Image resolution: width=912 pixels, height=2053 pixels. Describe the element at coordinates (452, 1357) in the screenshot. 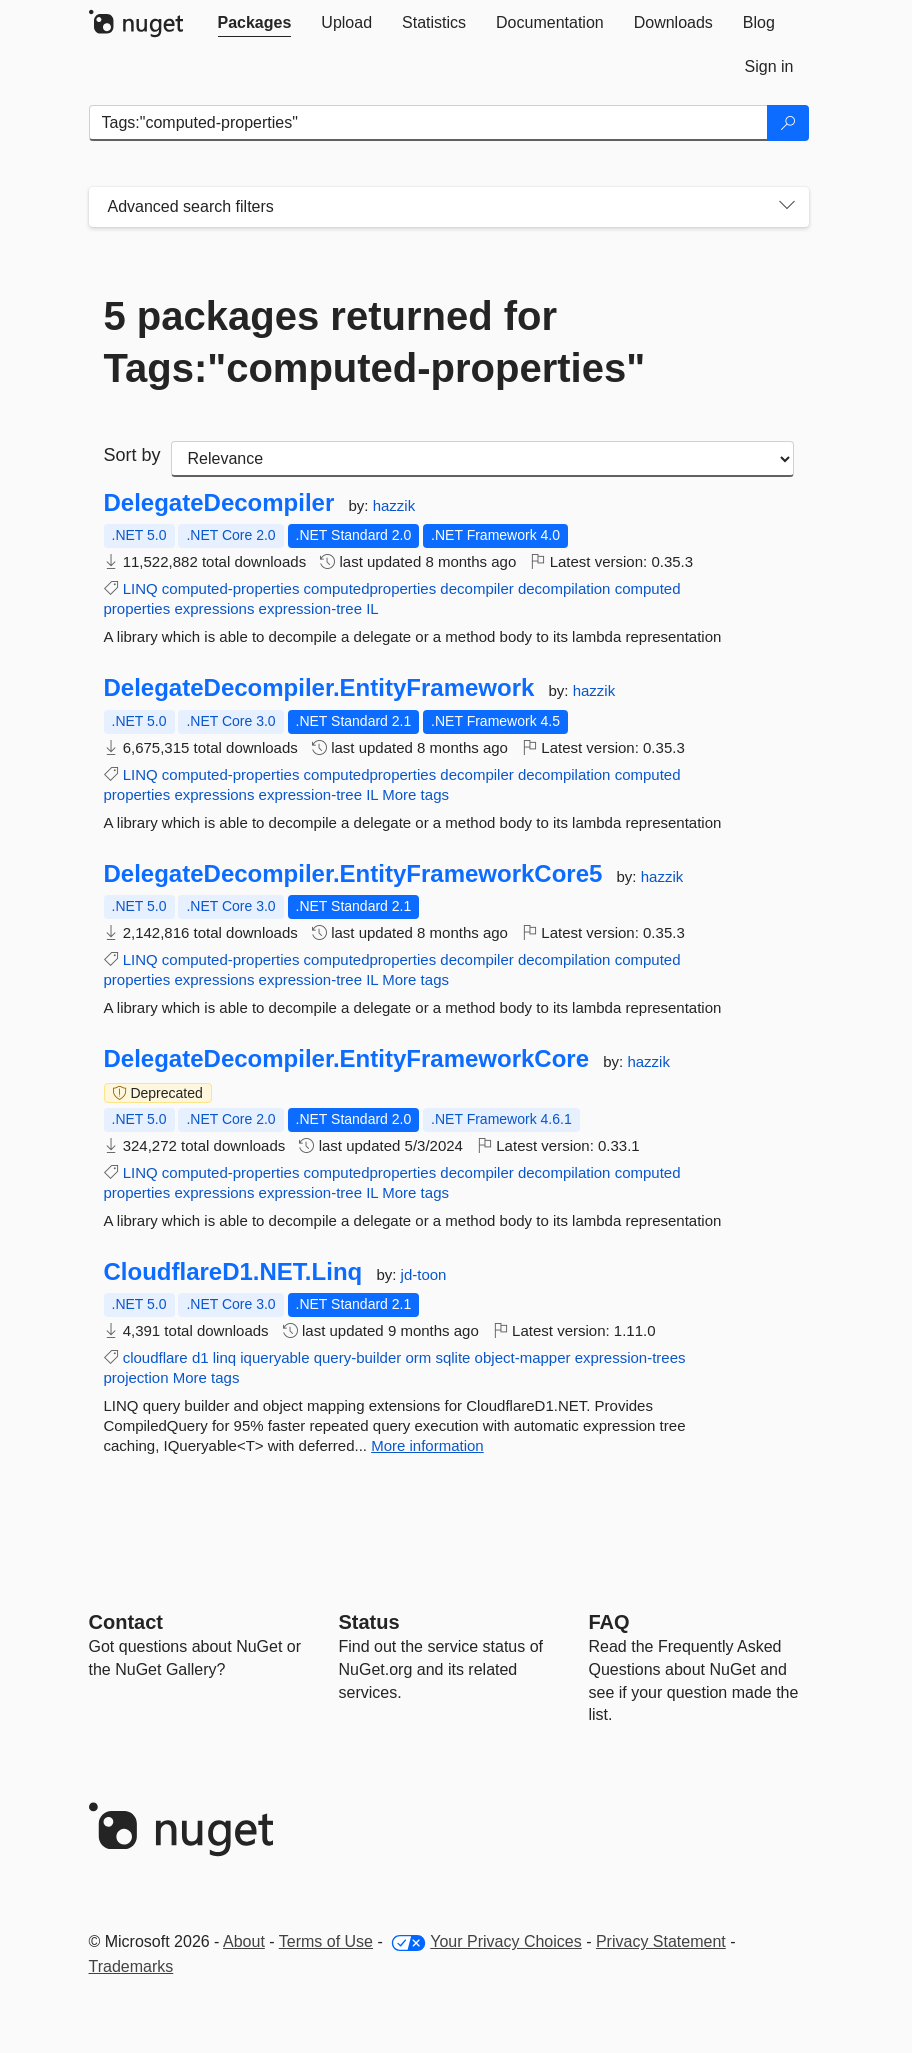

I see `sqlite` at that location.